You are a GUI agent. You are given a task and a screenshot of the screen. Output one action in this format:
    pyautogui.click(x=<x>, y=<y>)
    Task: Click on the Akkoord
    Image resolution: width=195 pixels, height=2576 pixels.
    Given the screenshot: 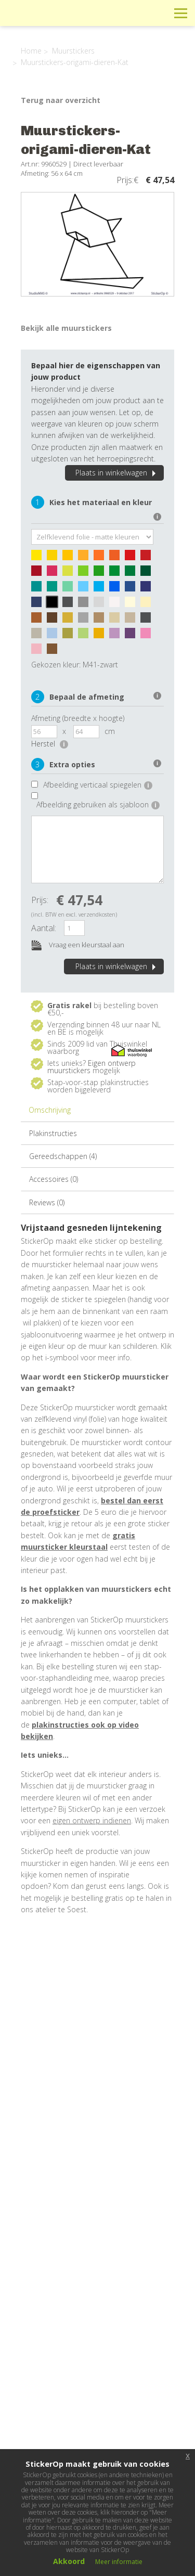 What is the action you would take?
    pyautogui.click(x=69, y=2561)
    